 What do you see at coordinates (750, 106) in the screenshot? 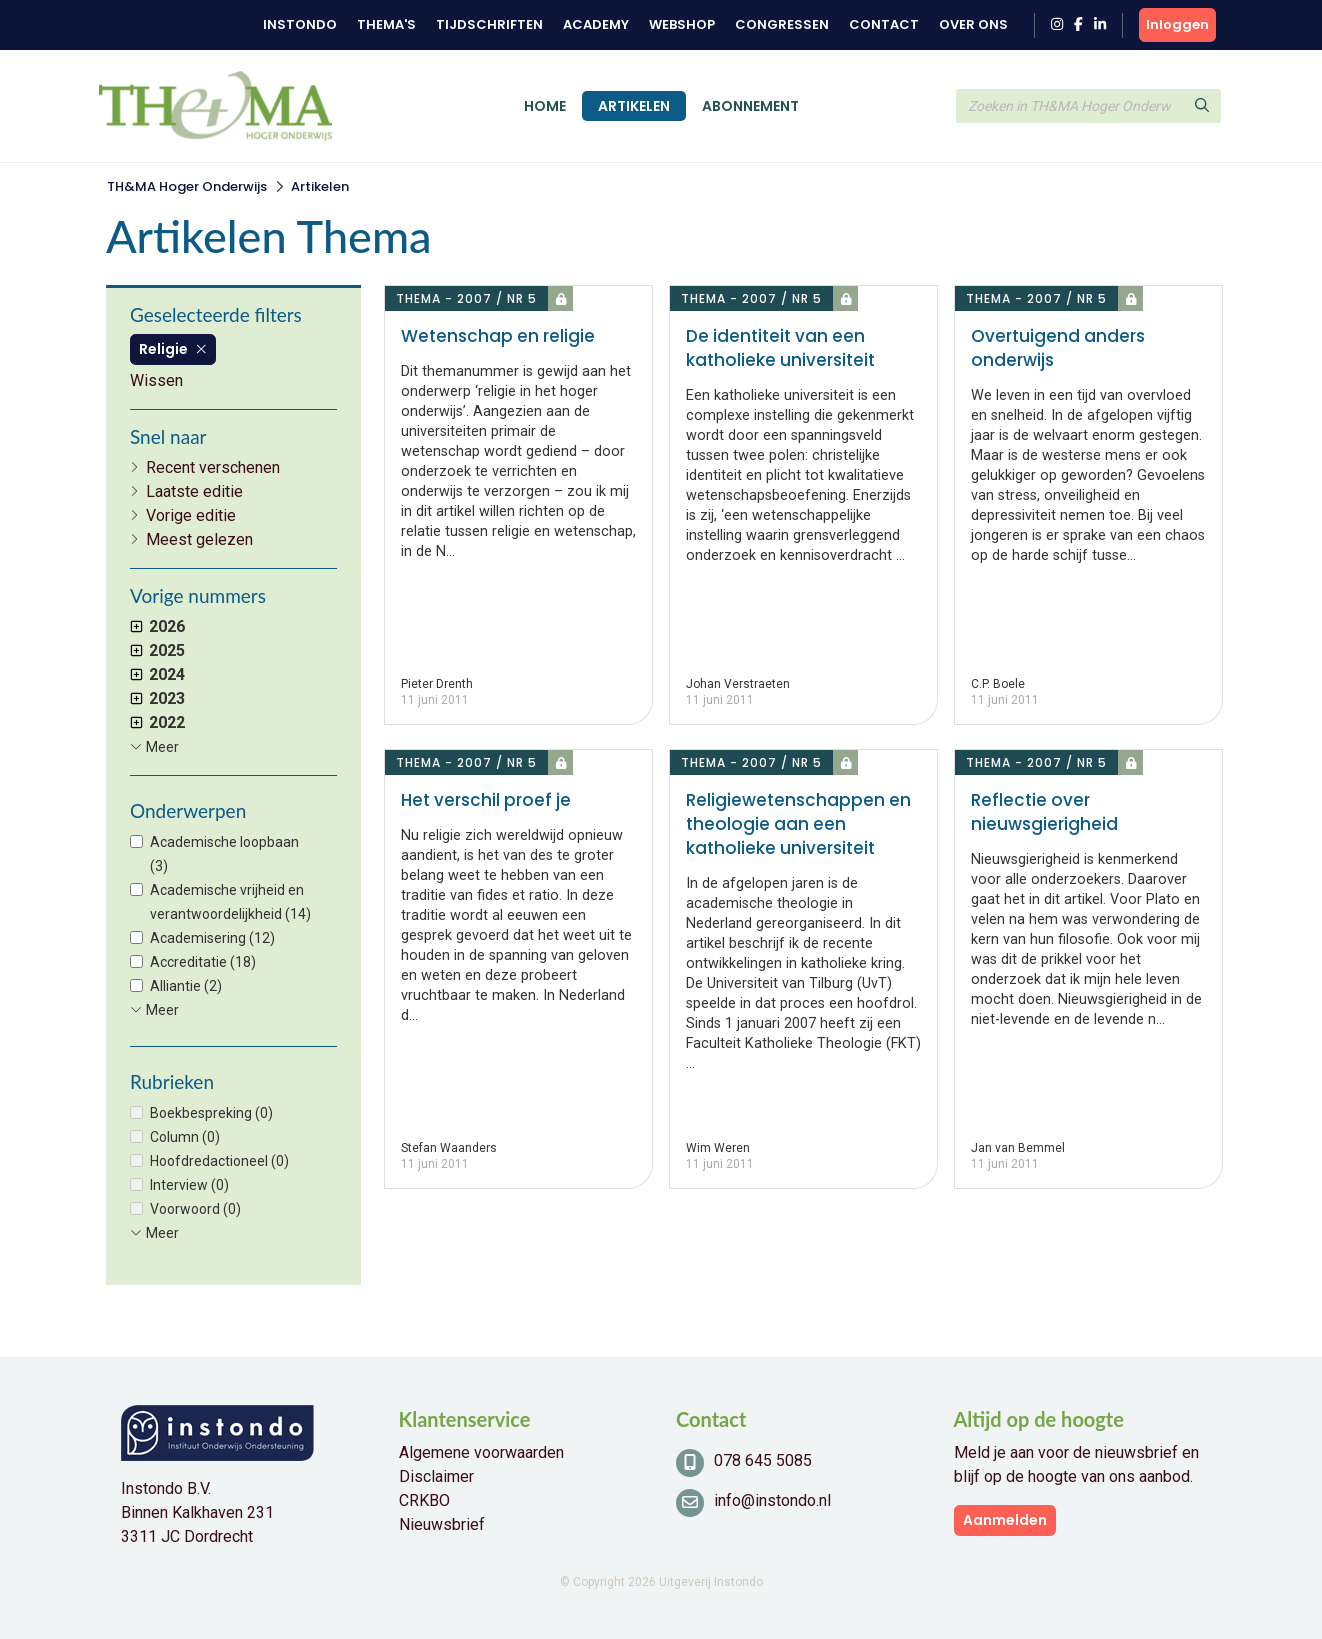
I see `Abonnement` at bounding box center [750, 106].